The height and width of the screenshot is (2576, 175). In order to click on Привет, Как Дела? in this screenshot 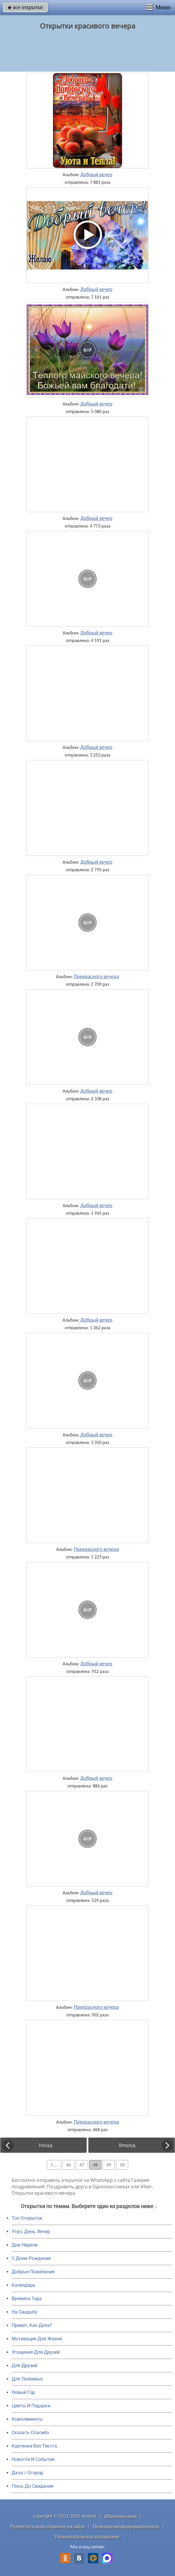, I will do `click(32, 2325)`.